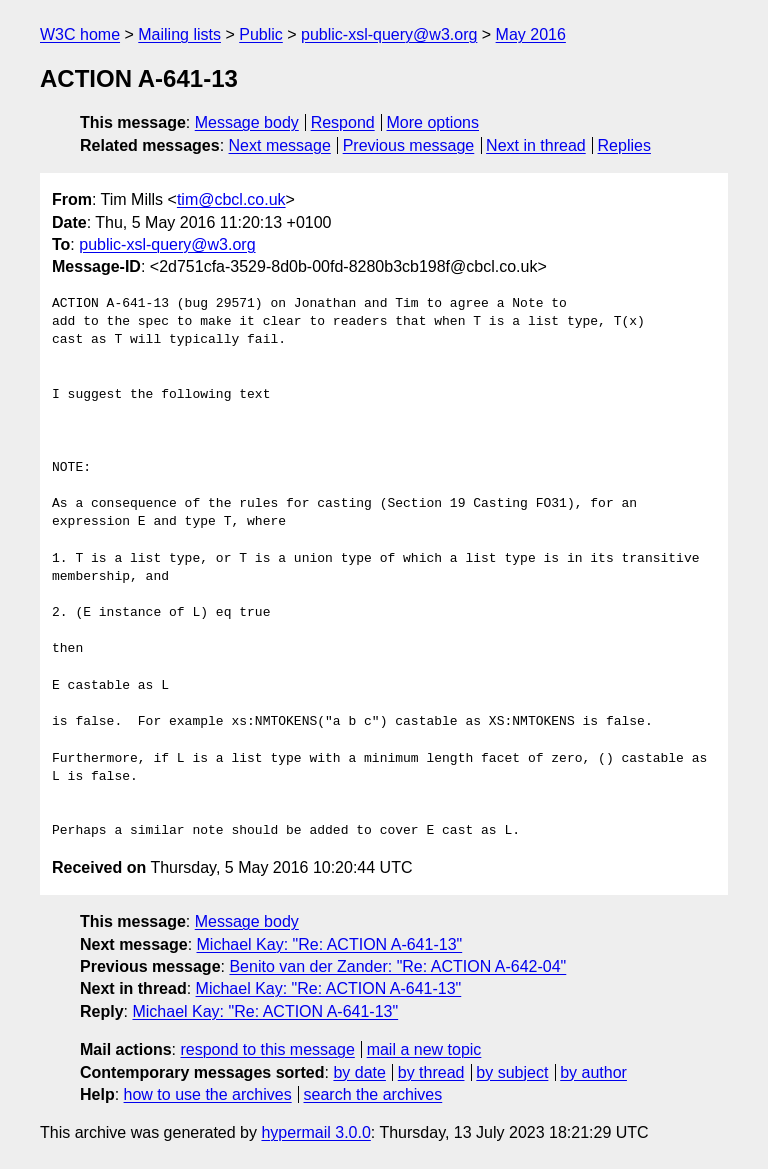 The image size is (768, 1169). What do you see at coordinates (80, 34) in the screenshot?
I see `W3C home` at bounding box center [80, 34].